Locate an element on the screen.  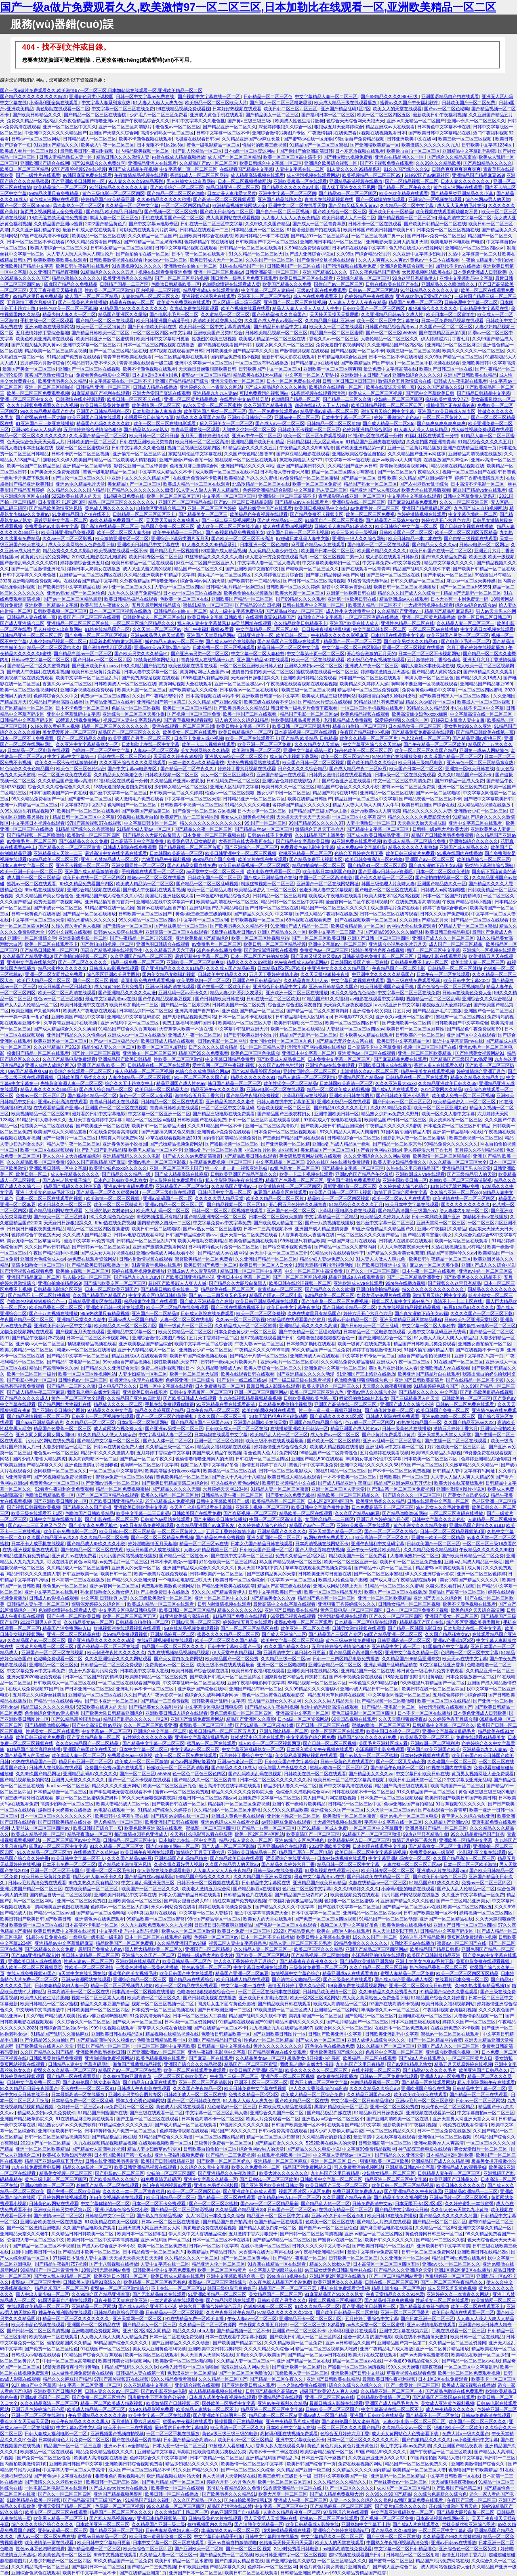
婷婷丁香啪综合春色av is located at coordinates (397, 417).